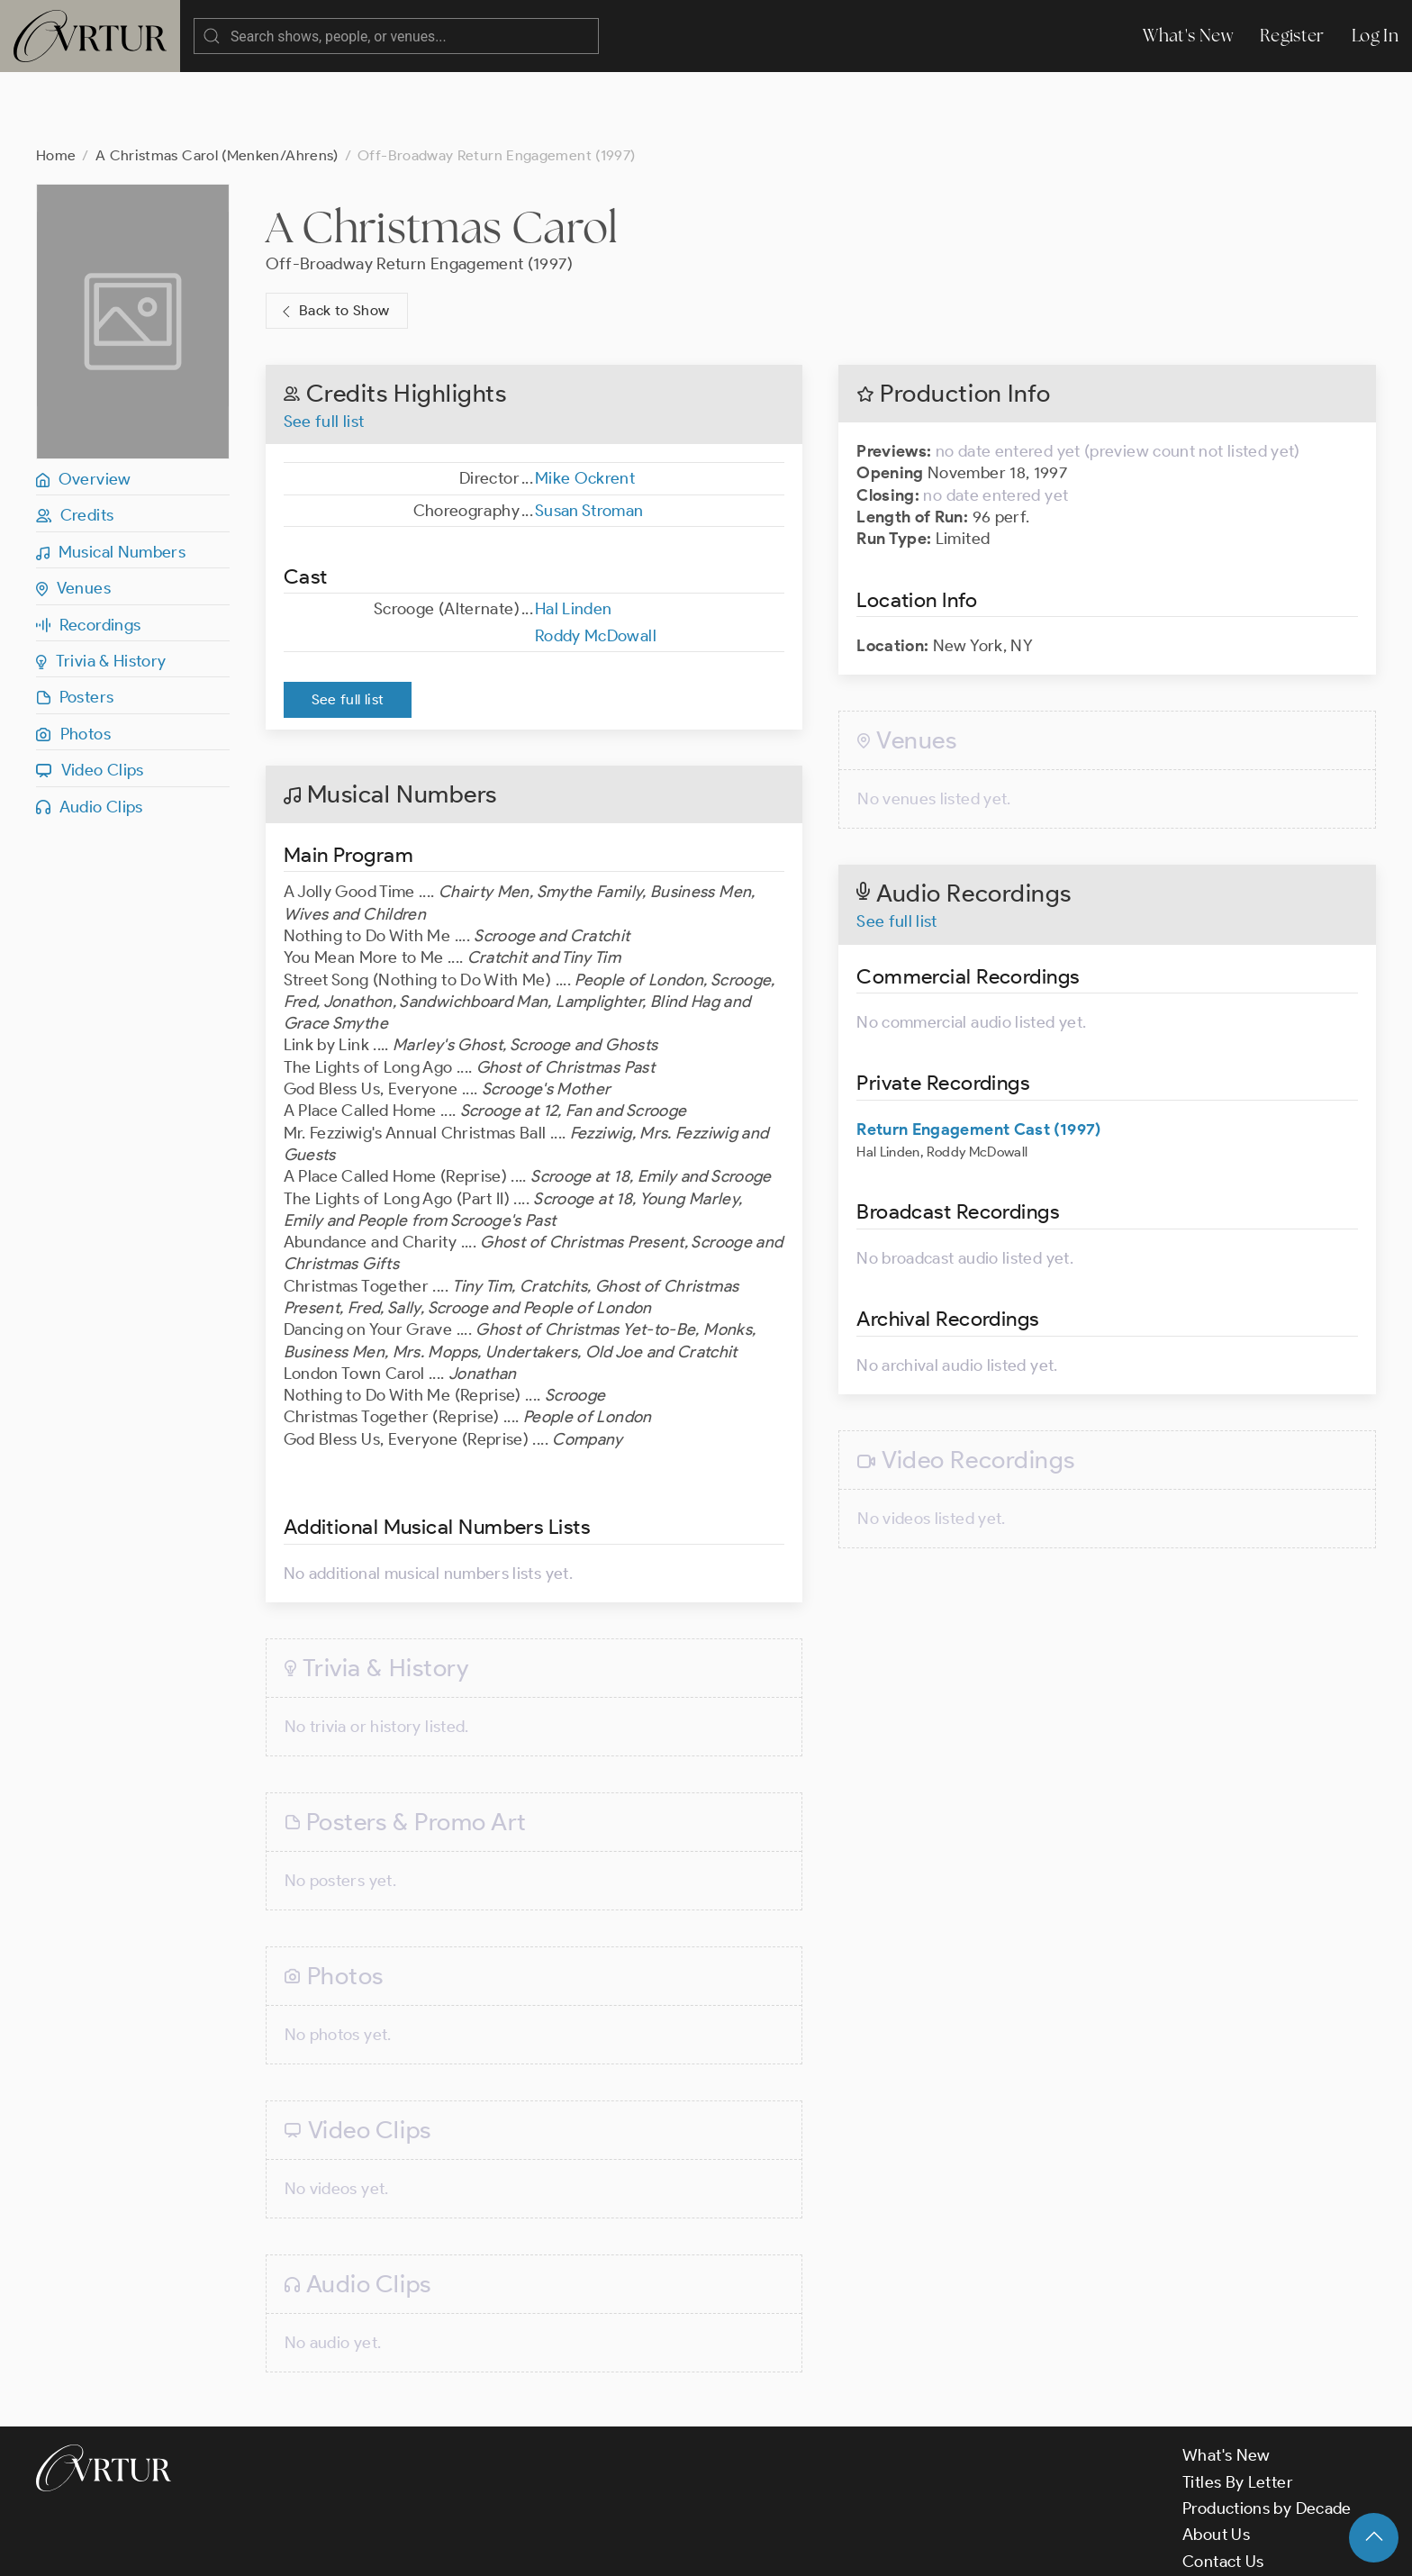  What do you see at coordinates (1267, 2436) in the screenshot?
I see `Productions by Decade` at bounding box center [1267, 2436].